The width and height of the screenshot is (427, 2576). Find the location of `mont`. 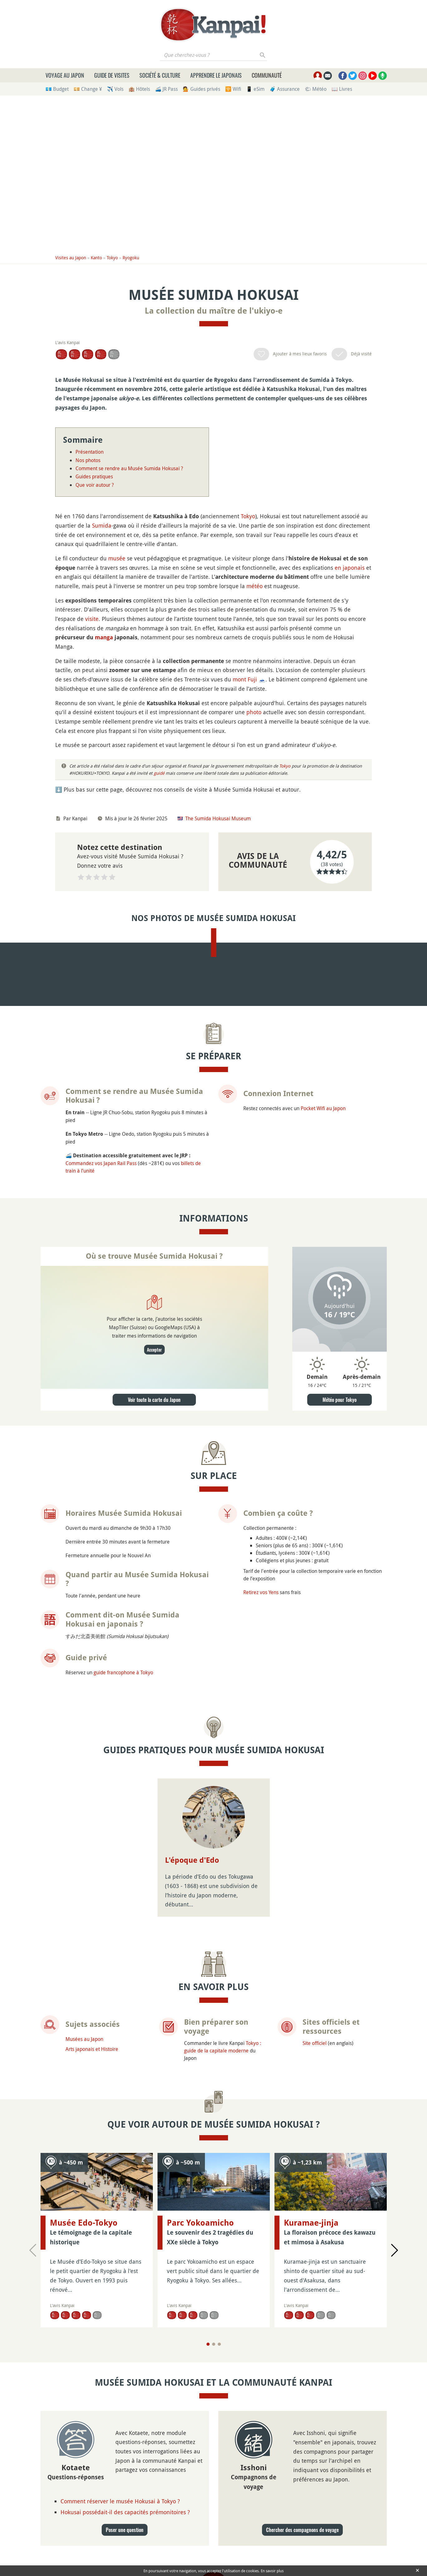

mont is located at coordinates (239, 679).